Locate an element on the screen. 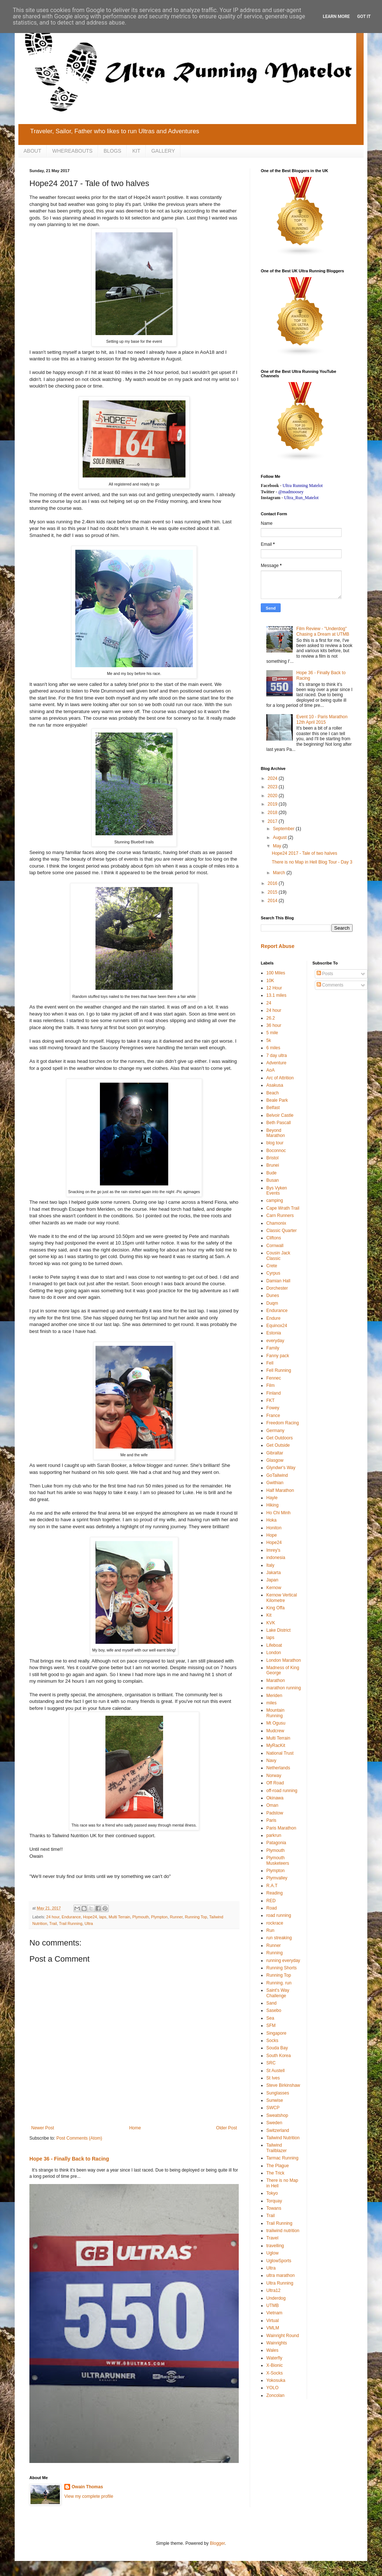  Cyrpus is located at coordinates (273, 1273).